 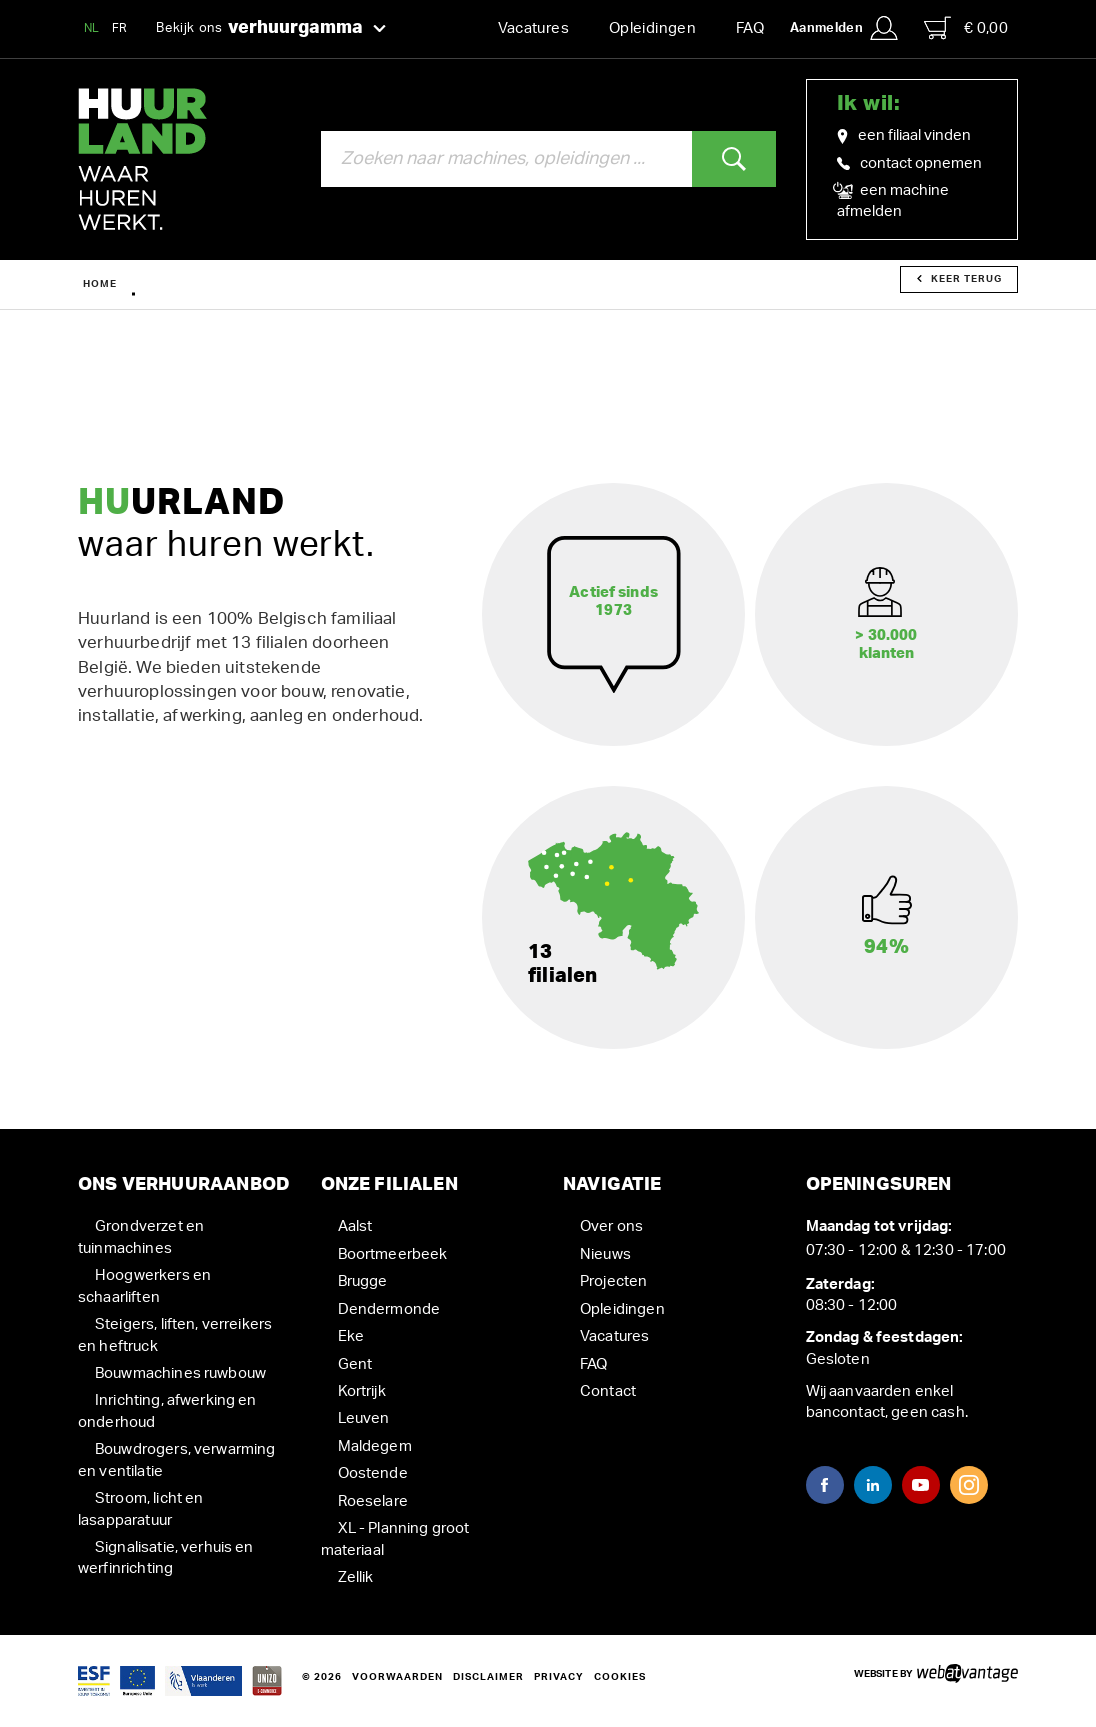 What do you see at coordinates (533, 28) in the screenshot?
I see `Vacatures` at bounding box center [533, 28].